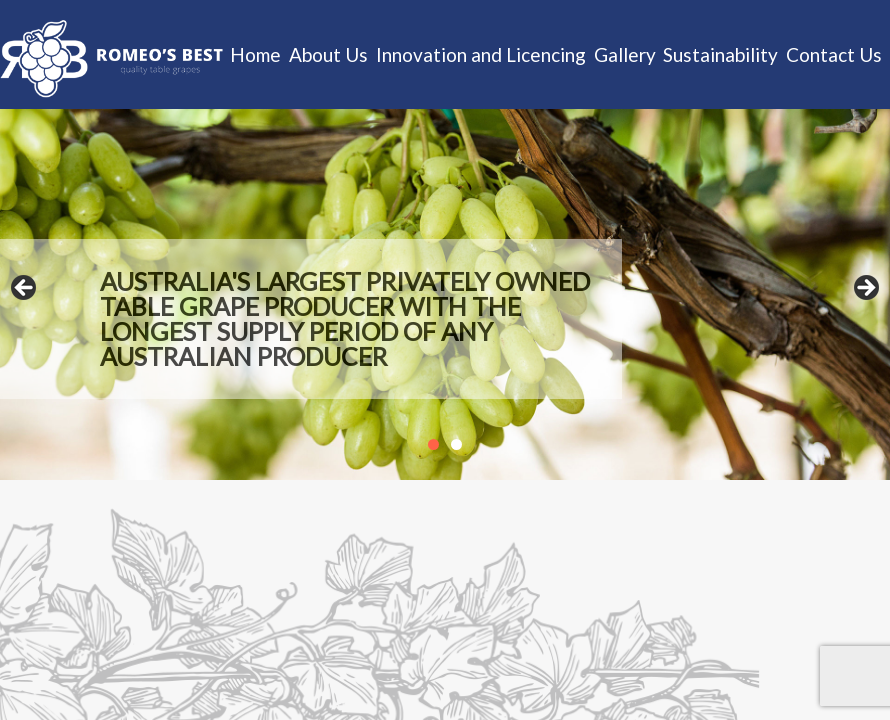 The width and height of the screenshot is (890, 720). I want to click on Sustainability, so click(720, 55).